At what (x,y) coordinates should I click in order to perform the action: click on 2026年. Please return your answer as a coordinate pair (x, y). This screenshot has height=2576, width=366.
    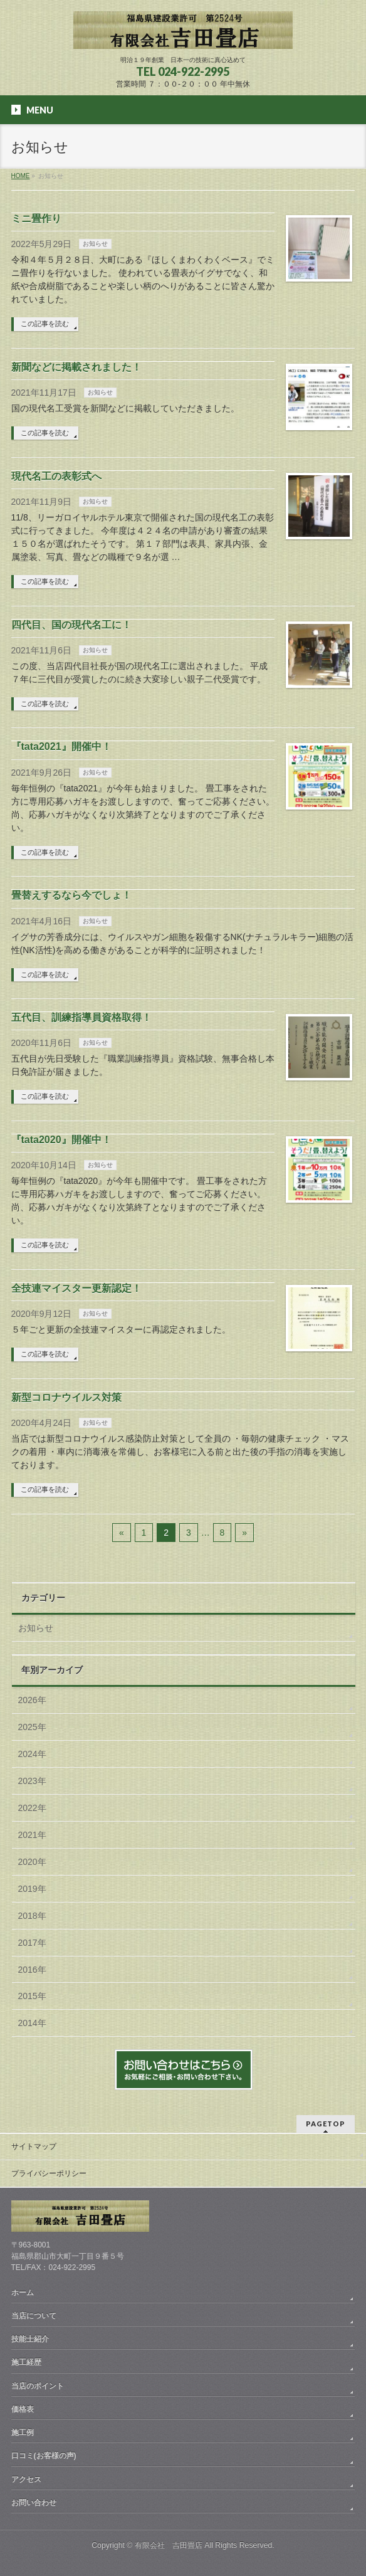
    Looking at the image, I should click on (32, 1700).